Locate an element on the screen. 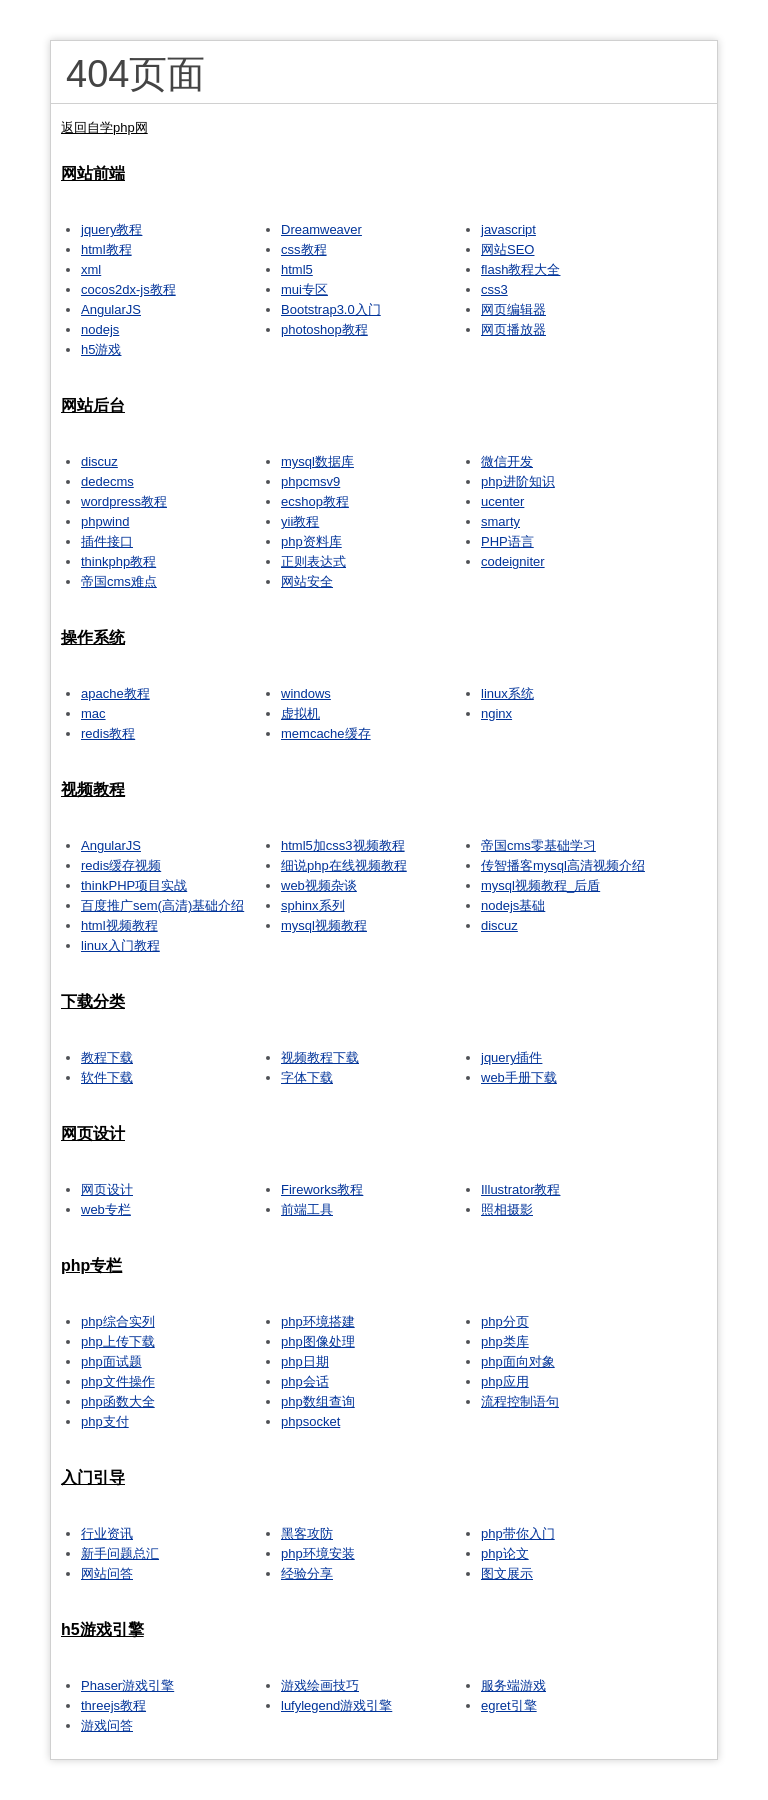 The image size is (768, 1800). css教程 is located at coordinates (304, 249).